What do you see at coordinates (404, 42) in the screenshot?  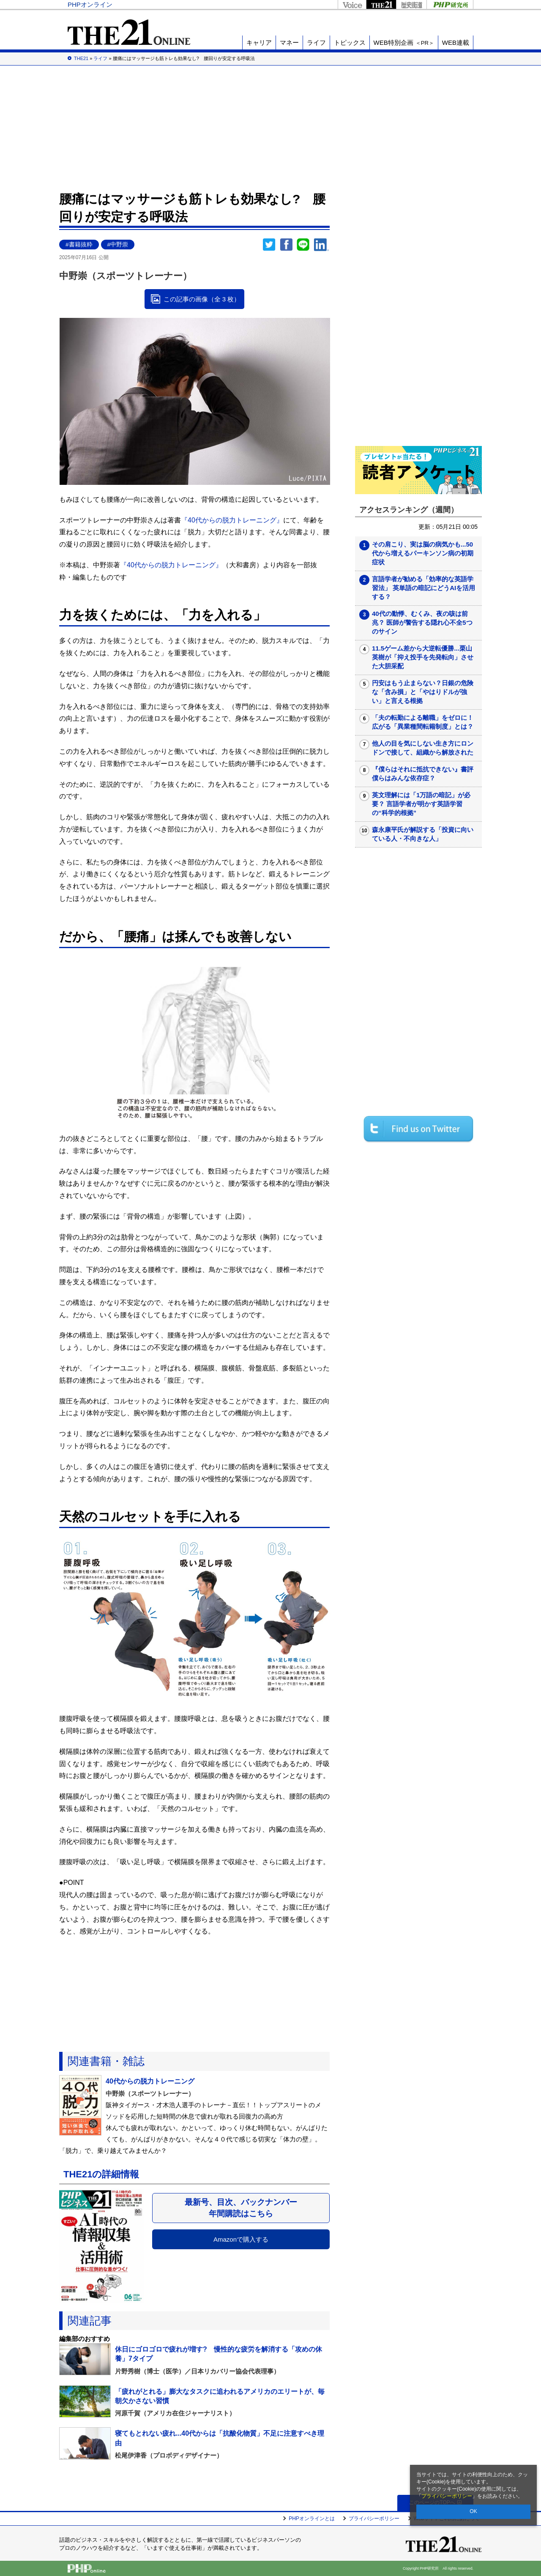 I see `WEB特別企画` at bounding box center [404, 42].